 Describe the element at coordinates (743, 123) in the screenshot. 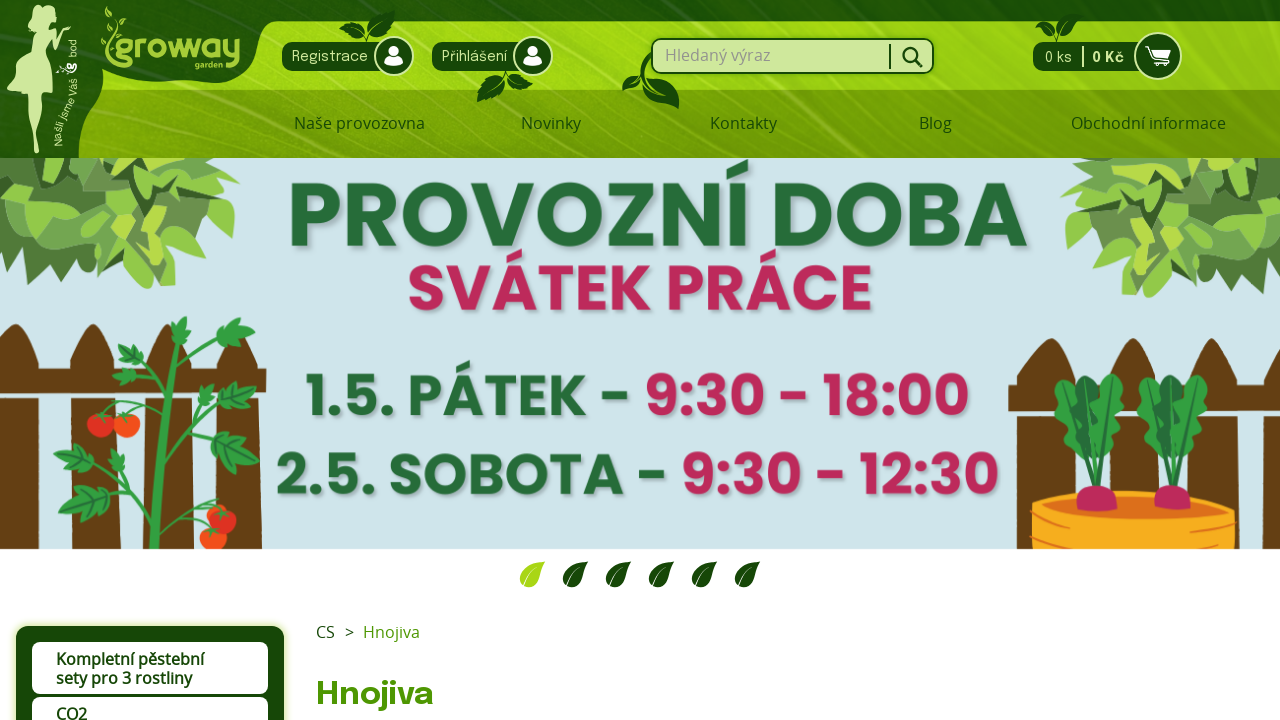

I see `Kontakty` at that location.